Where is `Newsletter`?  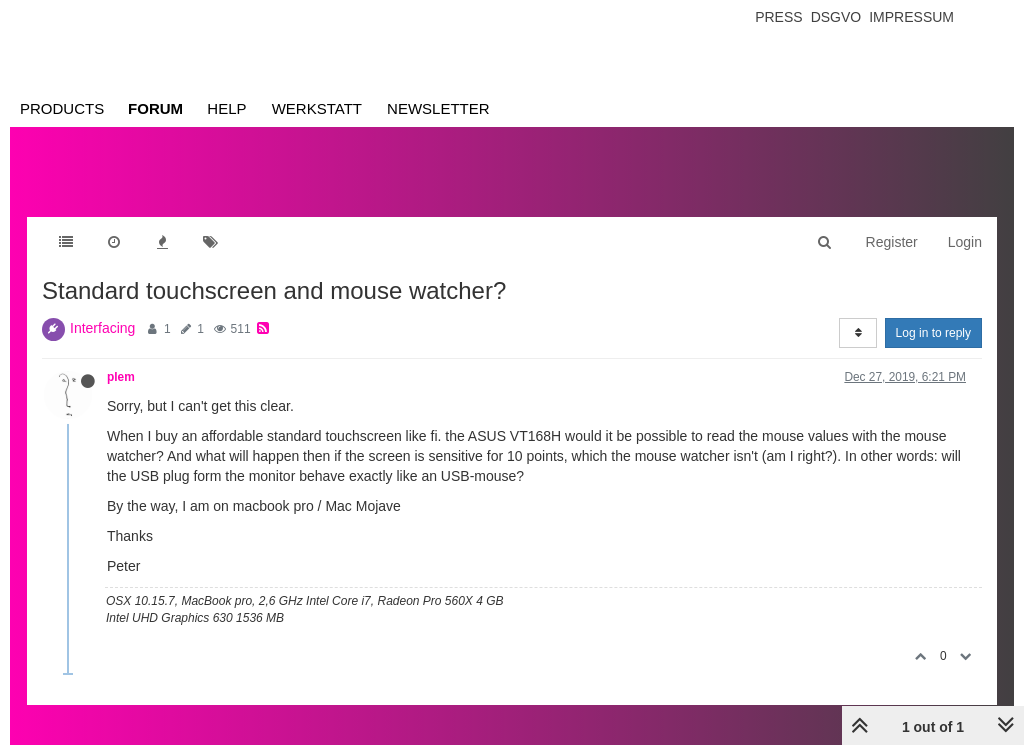 Newsletter is located at coordinates (438, 108).